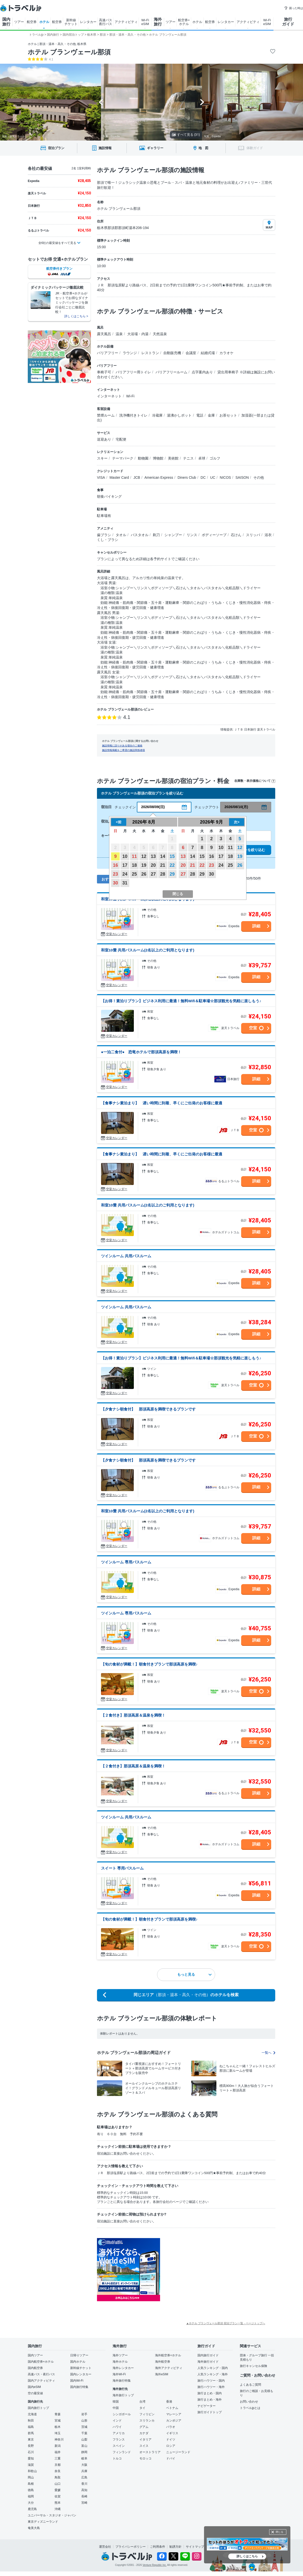  What do you see at coordinates (143, 856) in the screenshot?
I see `12` at bounding box center [143, 856].